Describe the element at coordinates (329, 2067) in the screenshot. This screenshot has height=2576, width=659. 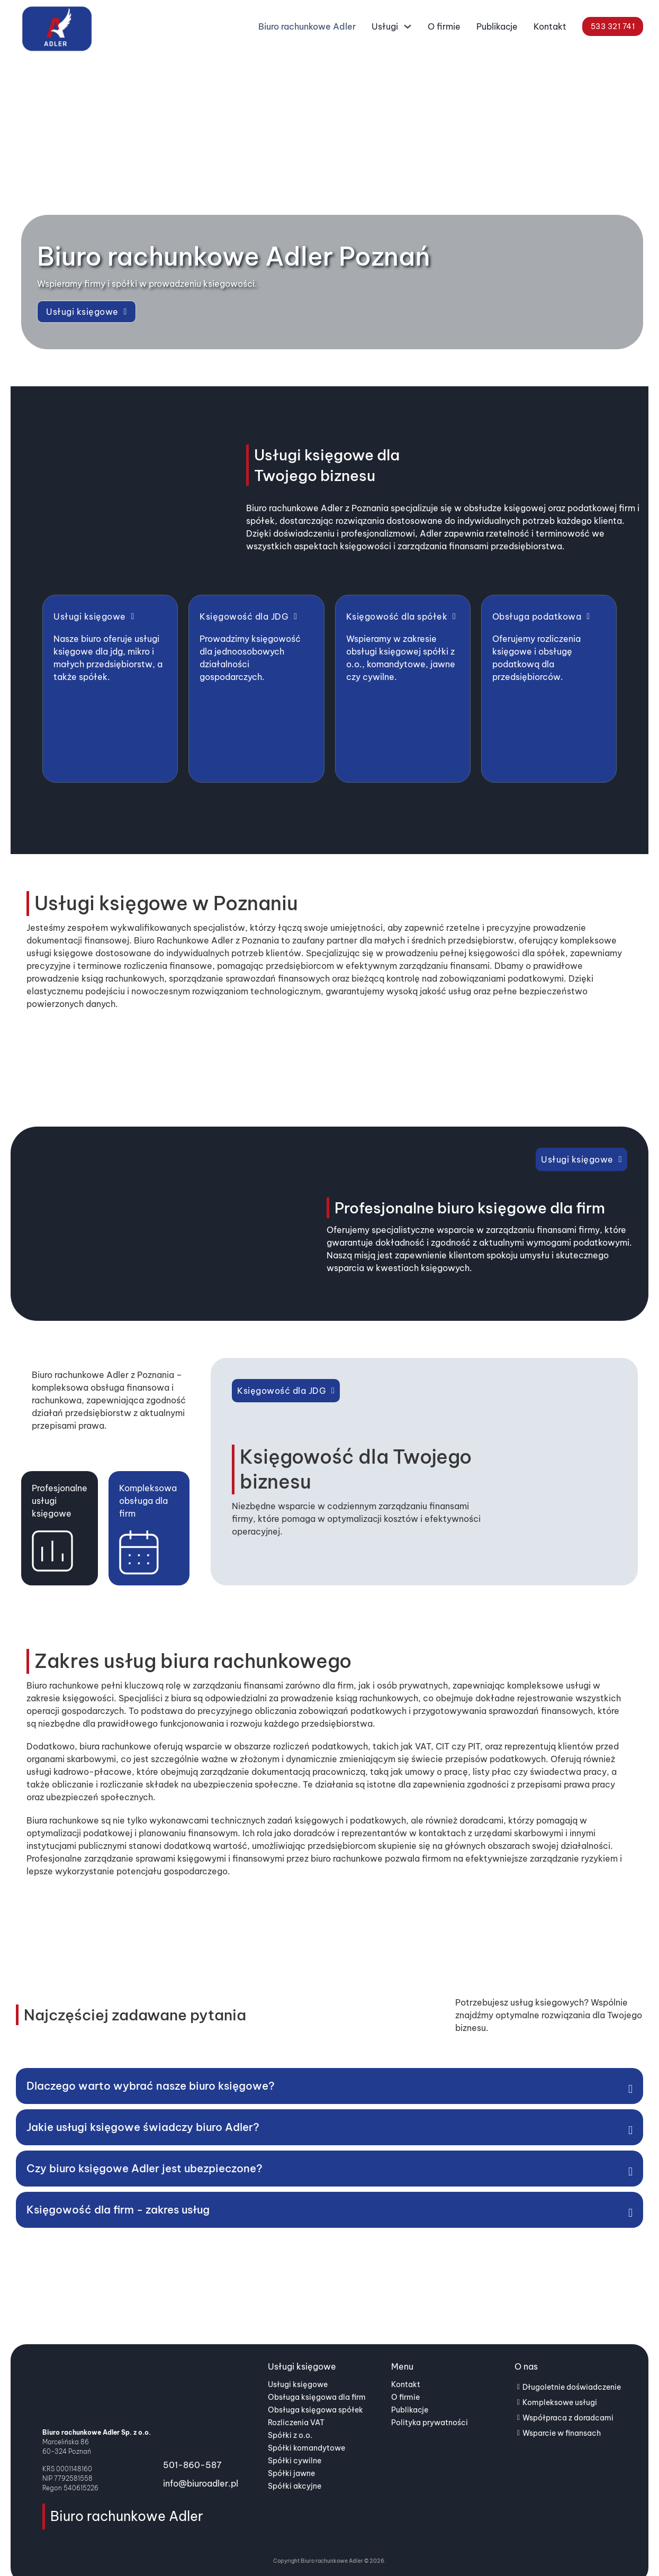
I see `[button]` at that location.